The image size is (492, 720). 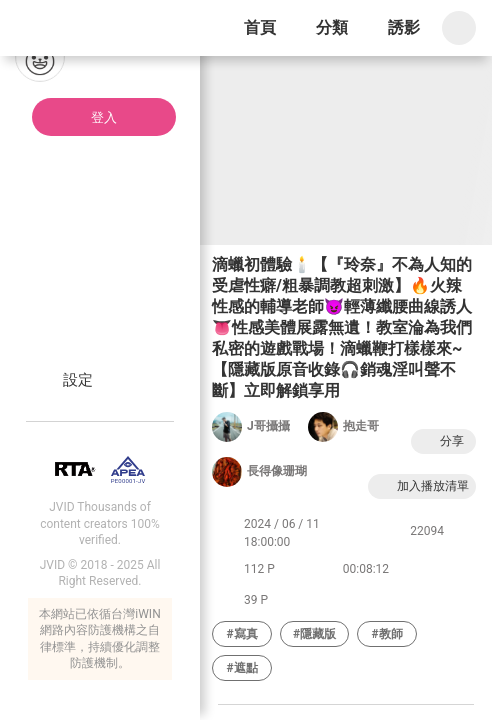 What do you see at coordinates (241, 668) in the screenshot?
I see `#遮點` at bounding box center [241, 668].